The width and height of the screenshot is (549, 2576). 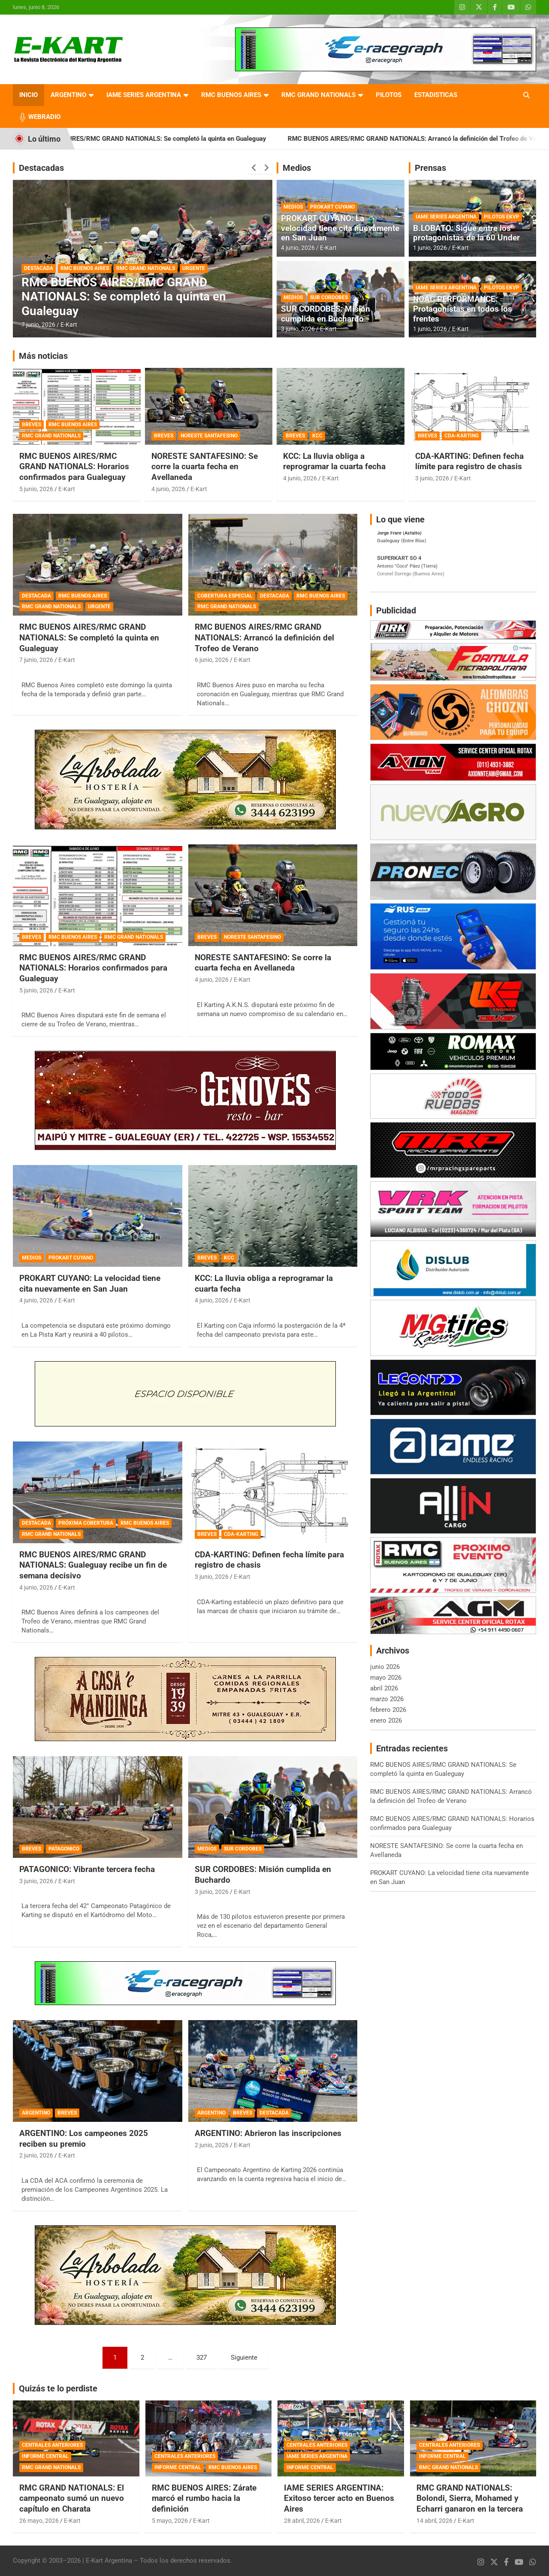 I want to click on PATAGONICO: Vibrante tercera fecha, so click(x=87, y=1869).